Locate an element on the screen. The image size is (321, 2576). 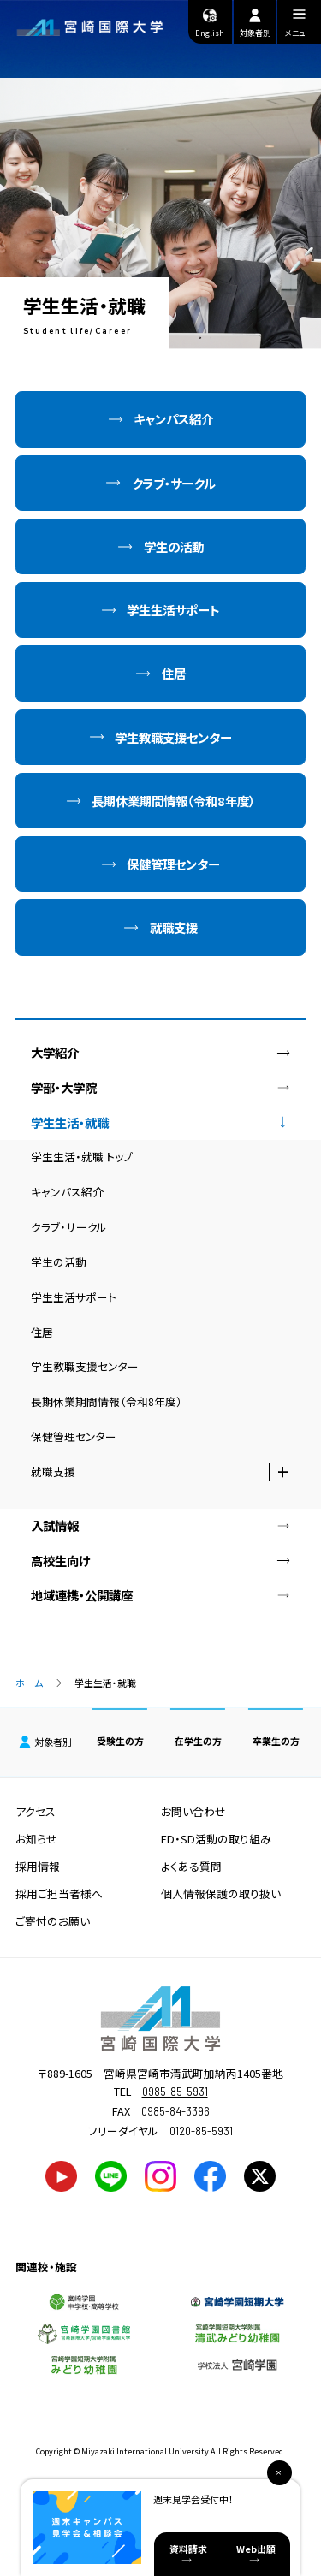
学生の活動 is located at coordinates (174, 546).